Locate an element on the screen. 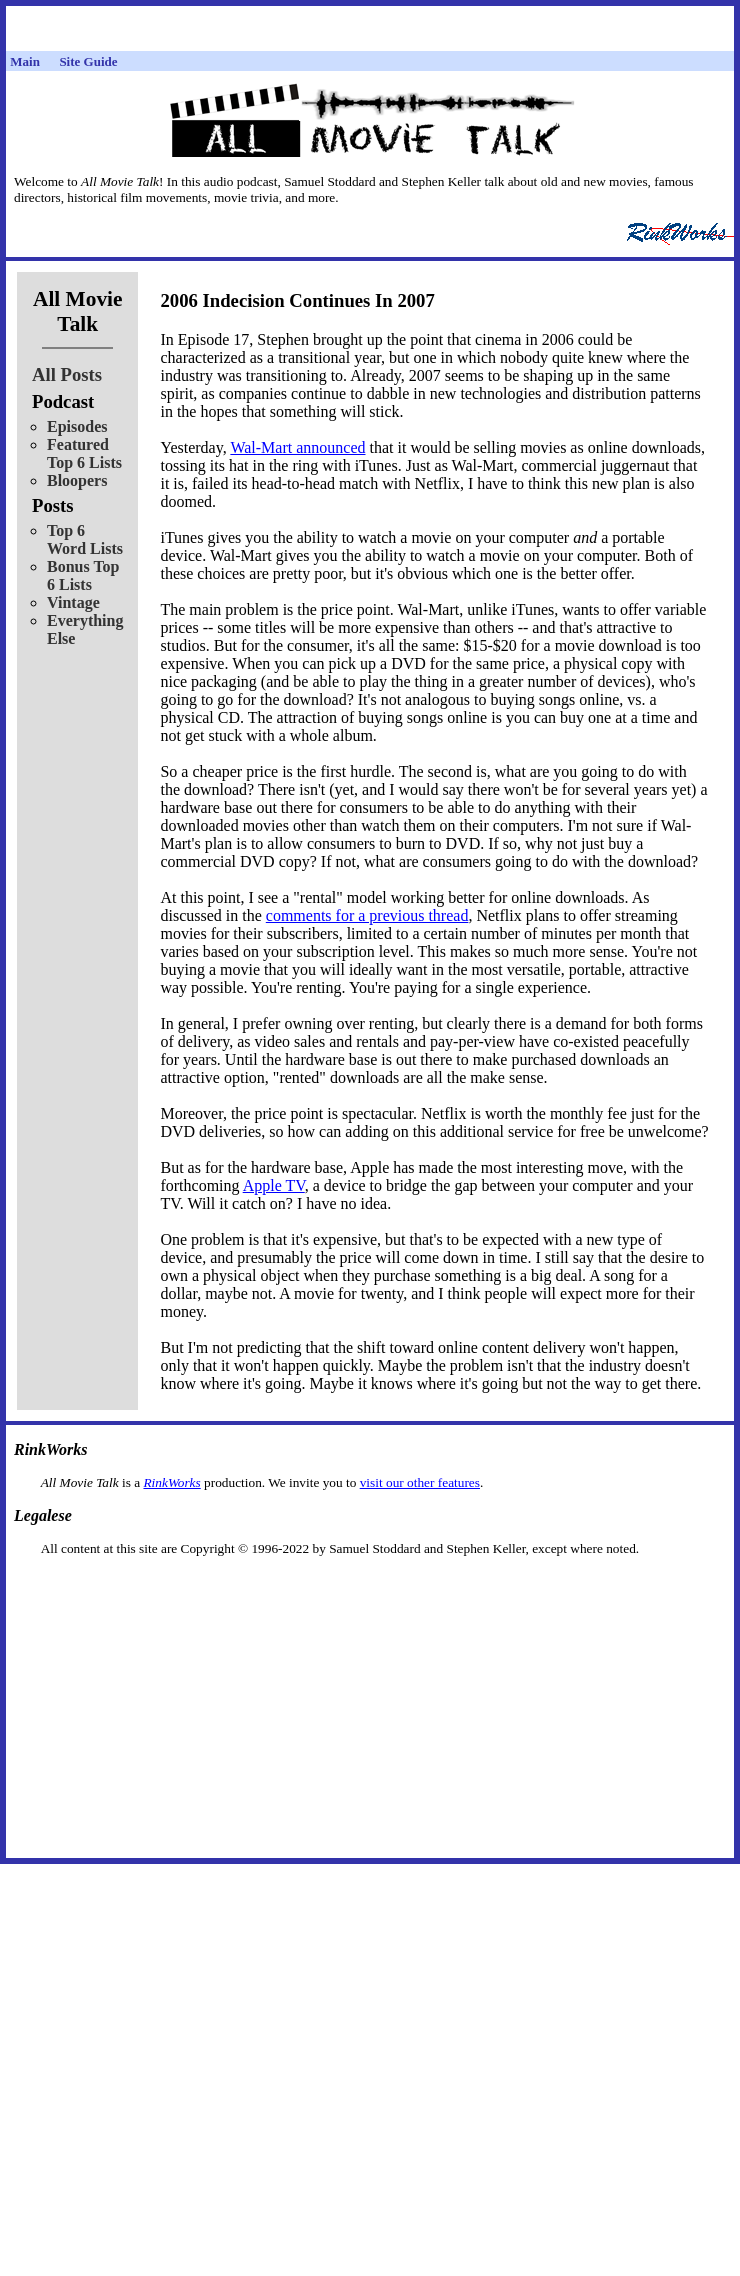 This screenshot has width=740, height=2276. RinkWorks is located at coordinates (171, 1482).